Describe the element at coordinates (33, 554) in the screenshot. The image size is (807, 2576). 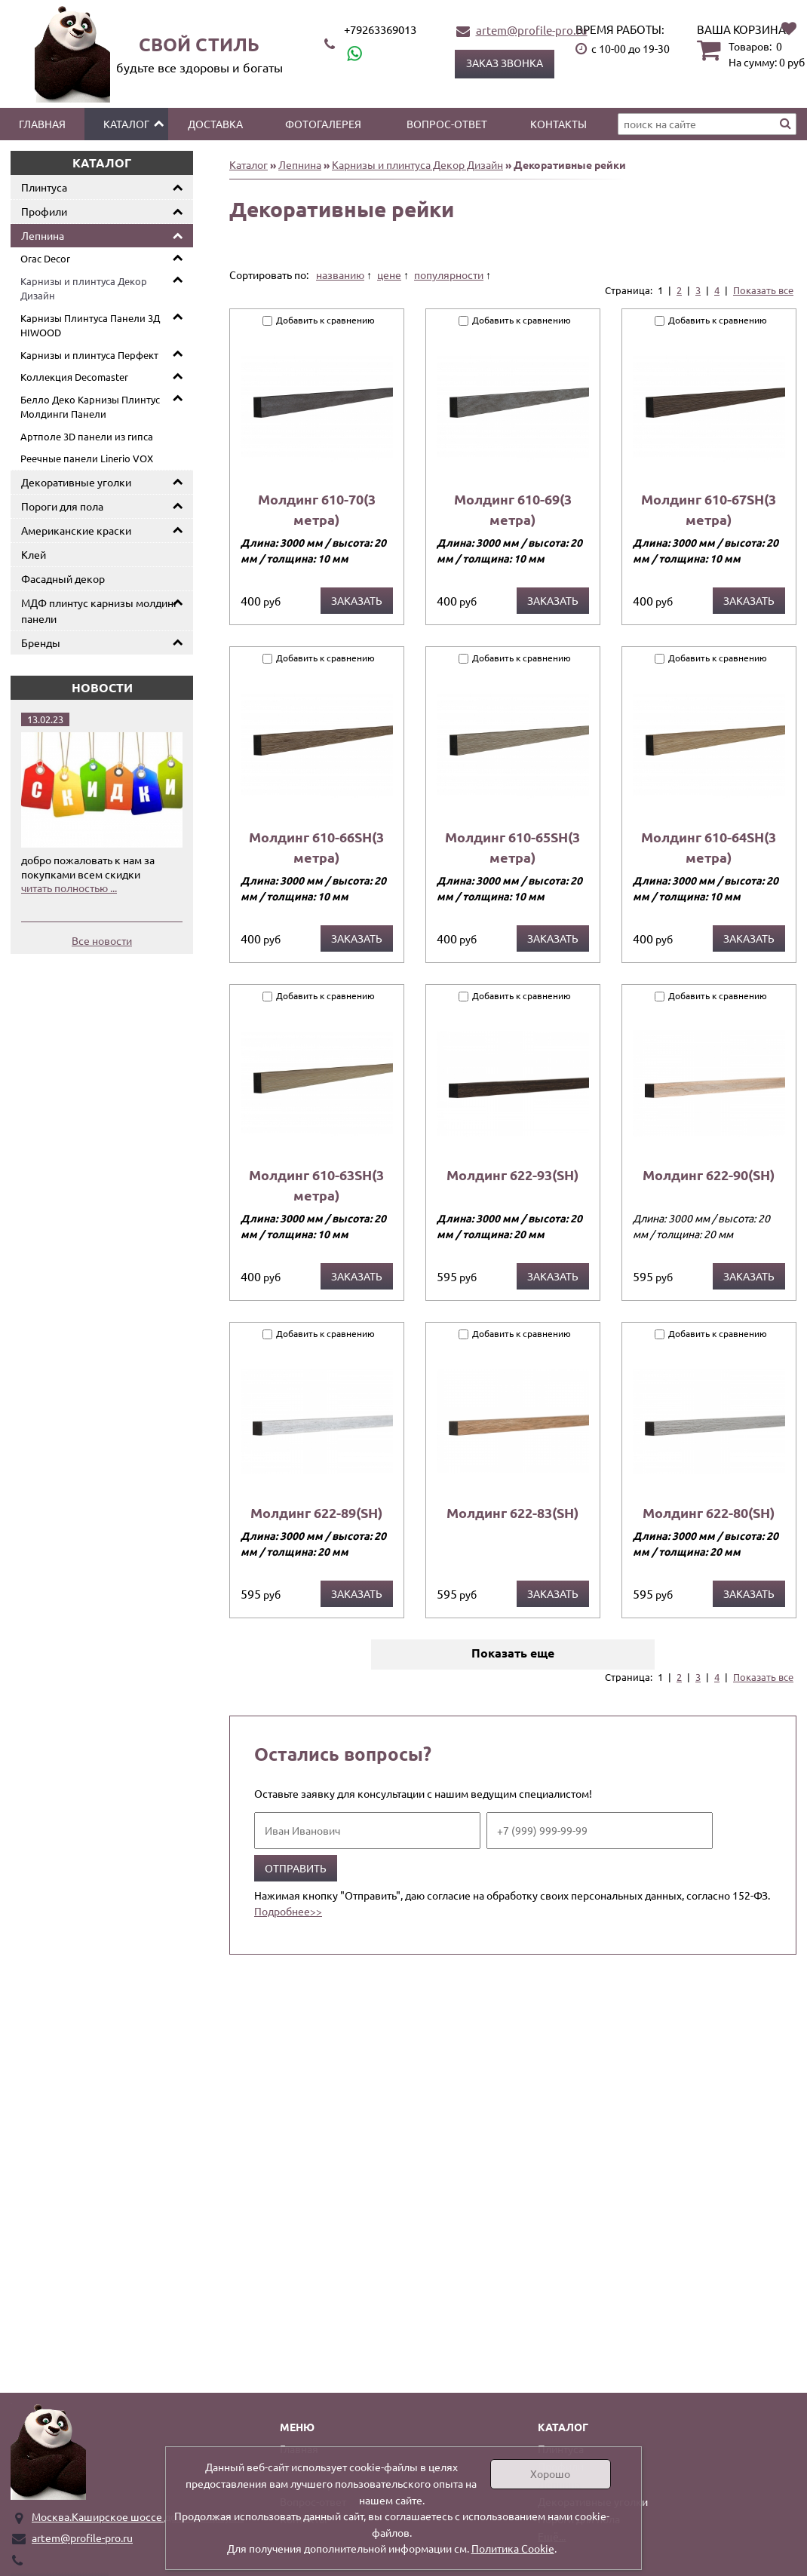
I see `Клей` at that location.